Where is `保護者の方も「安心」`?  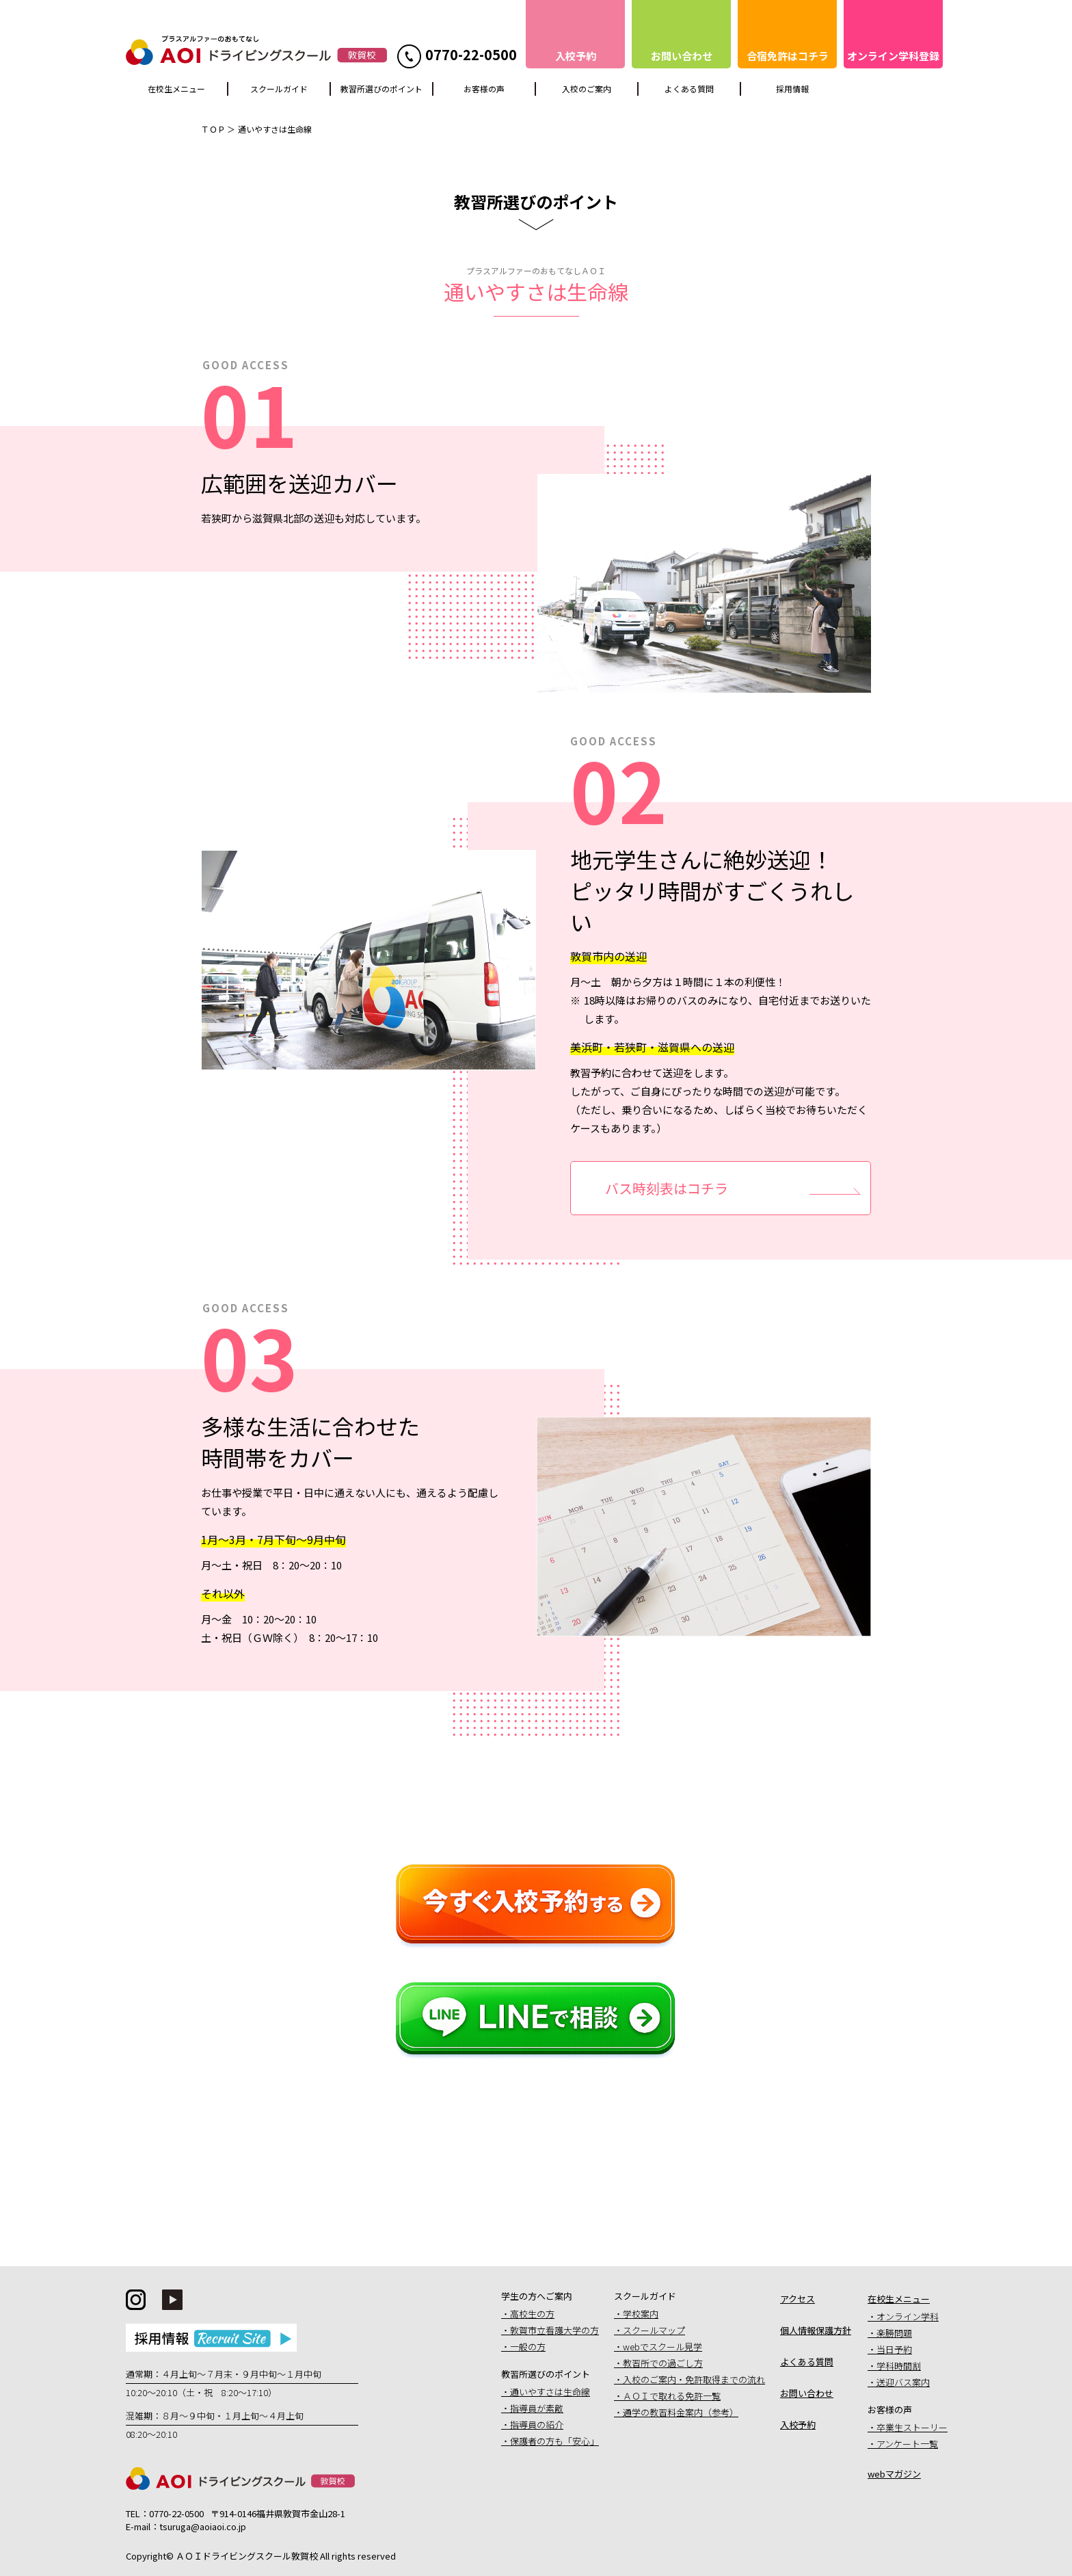 保護者の方も「安心」 is located at coordinates (554, 2440).